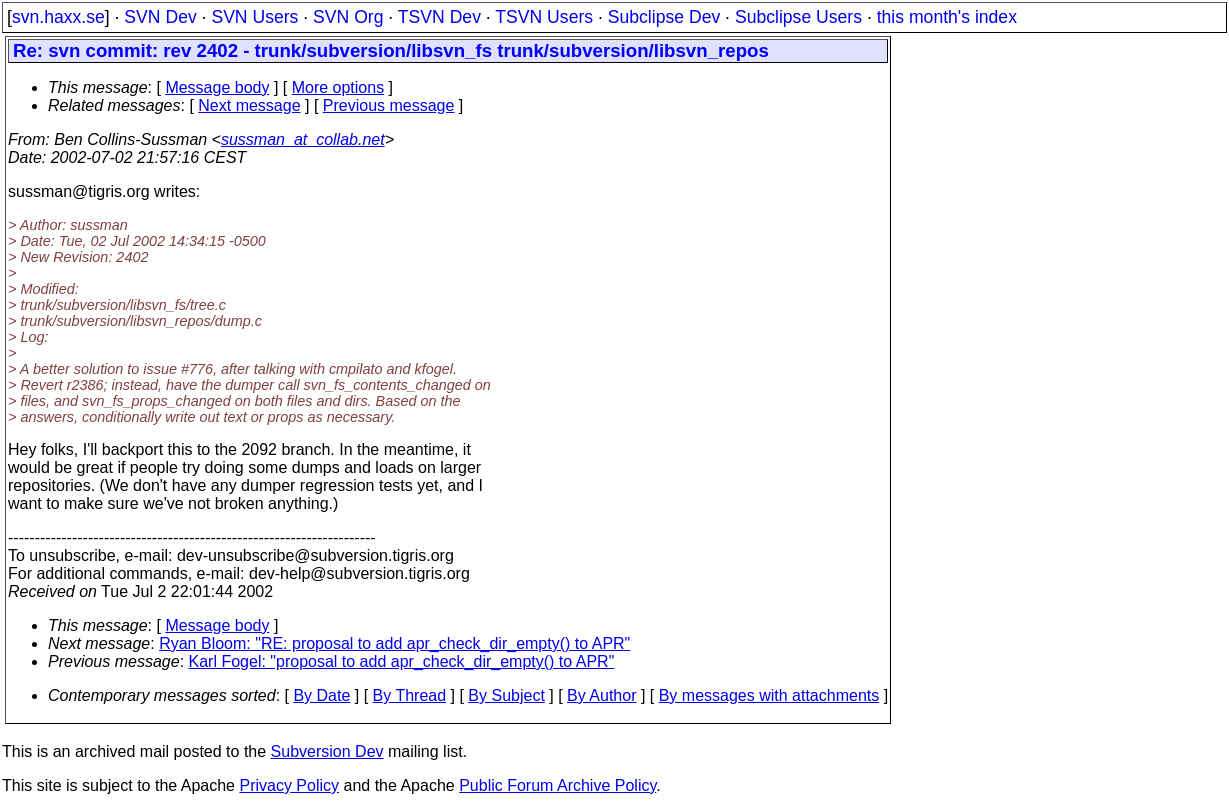  I want to click on Subclipse Dev, so click(664, 17).